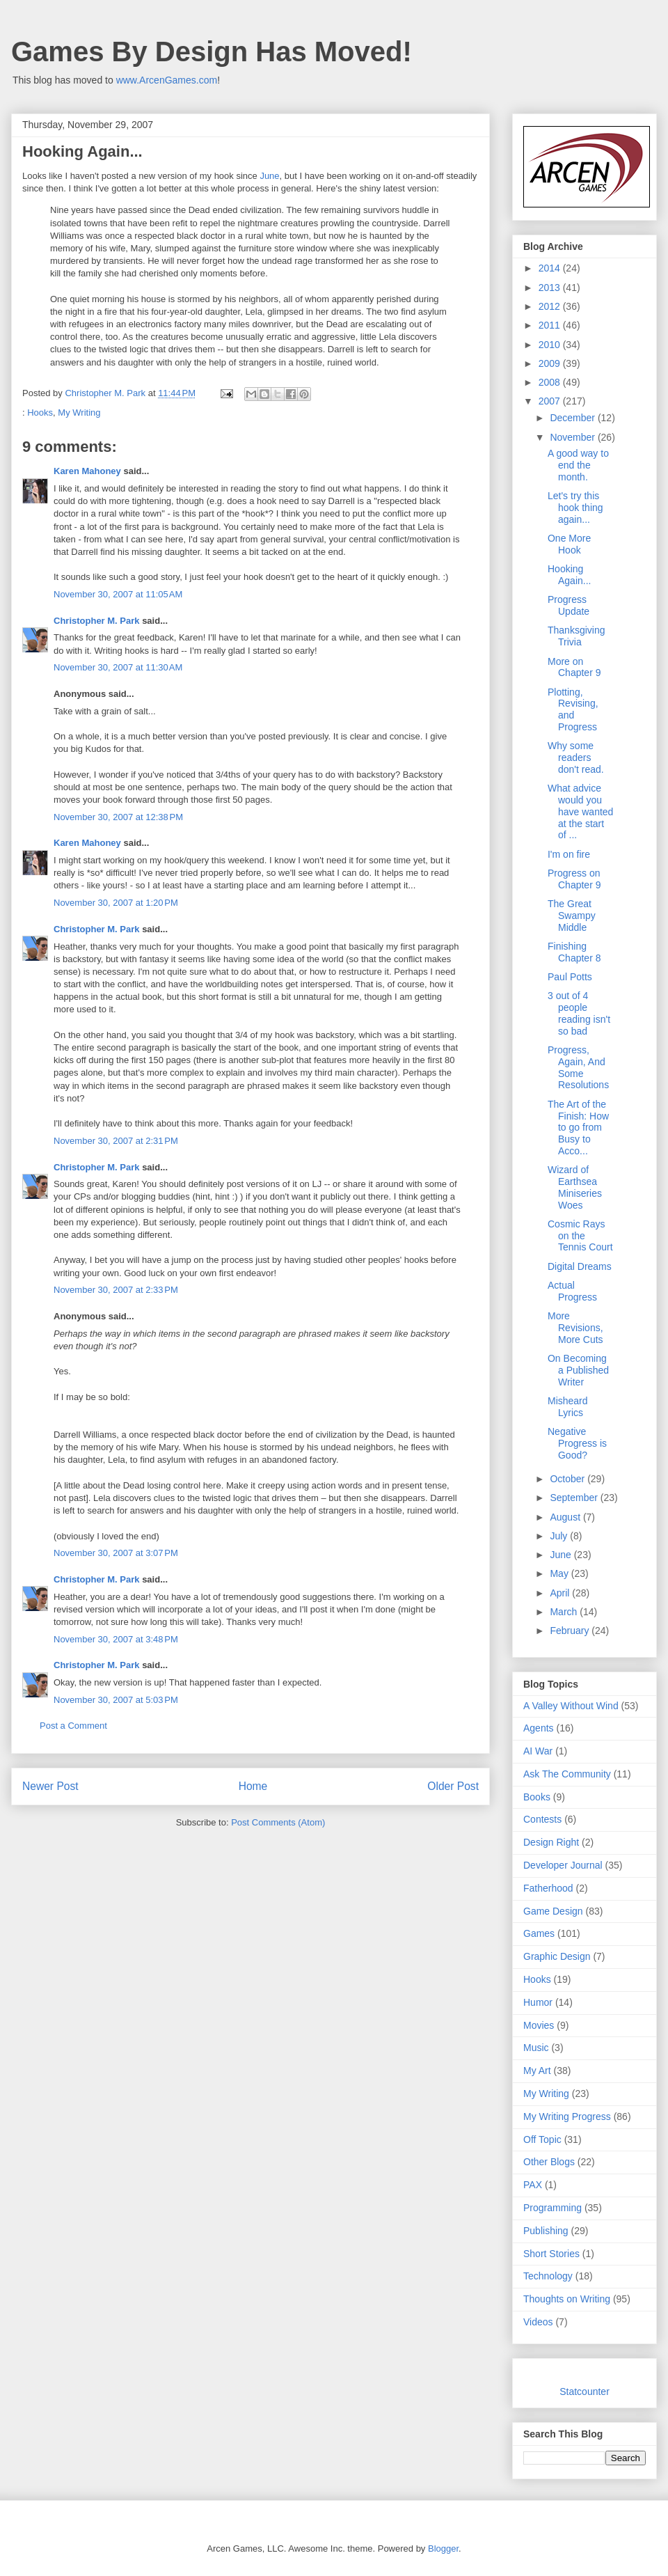 Image resolution: width=668 pixels, height=2576 pixels. What do you see at coordinates (116, 902) in the screenshot?
I see `November 30, 2007 at 1:20 PM` at bounding box center [116, 902].